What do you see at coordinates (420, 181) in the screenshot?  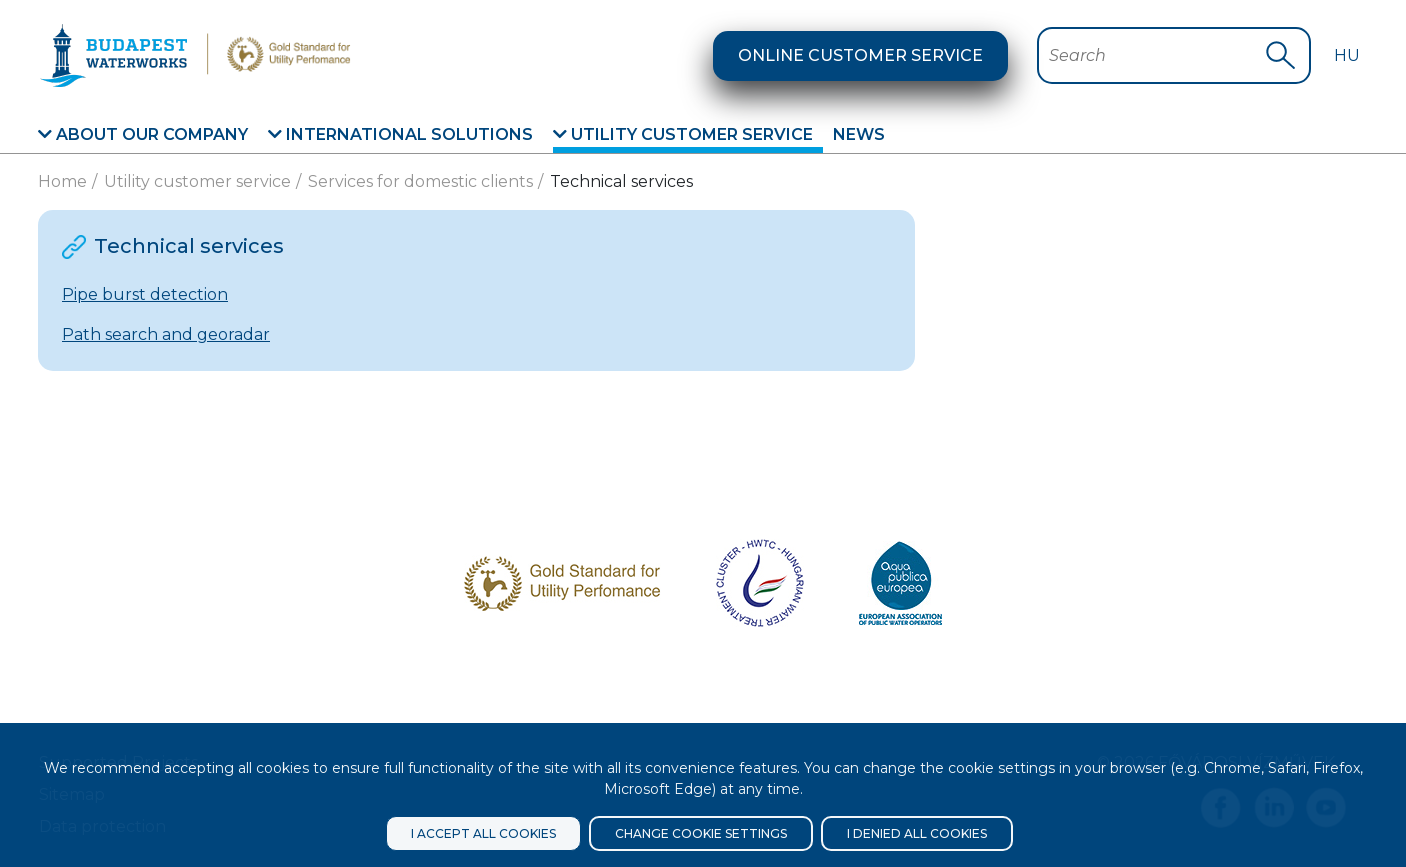 I see `Services for domestic clients` at bounding box center [420, 181].